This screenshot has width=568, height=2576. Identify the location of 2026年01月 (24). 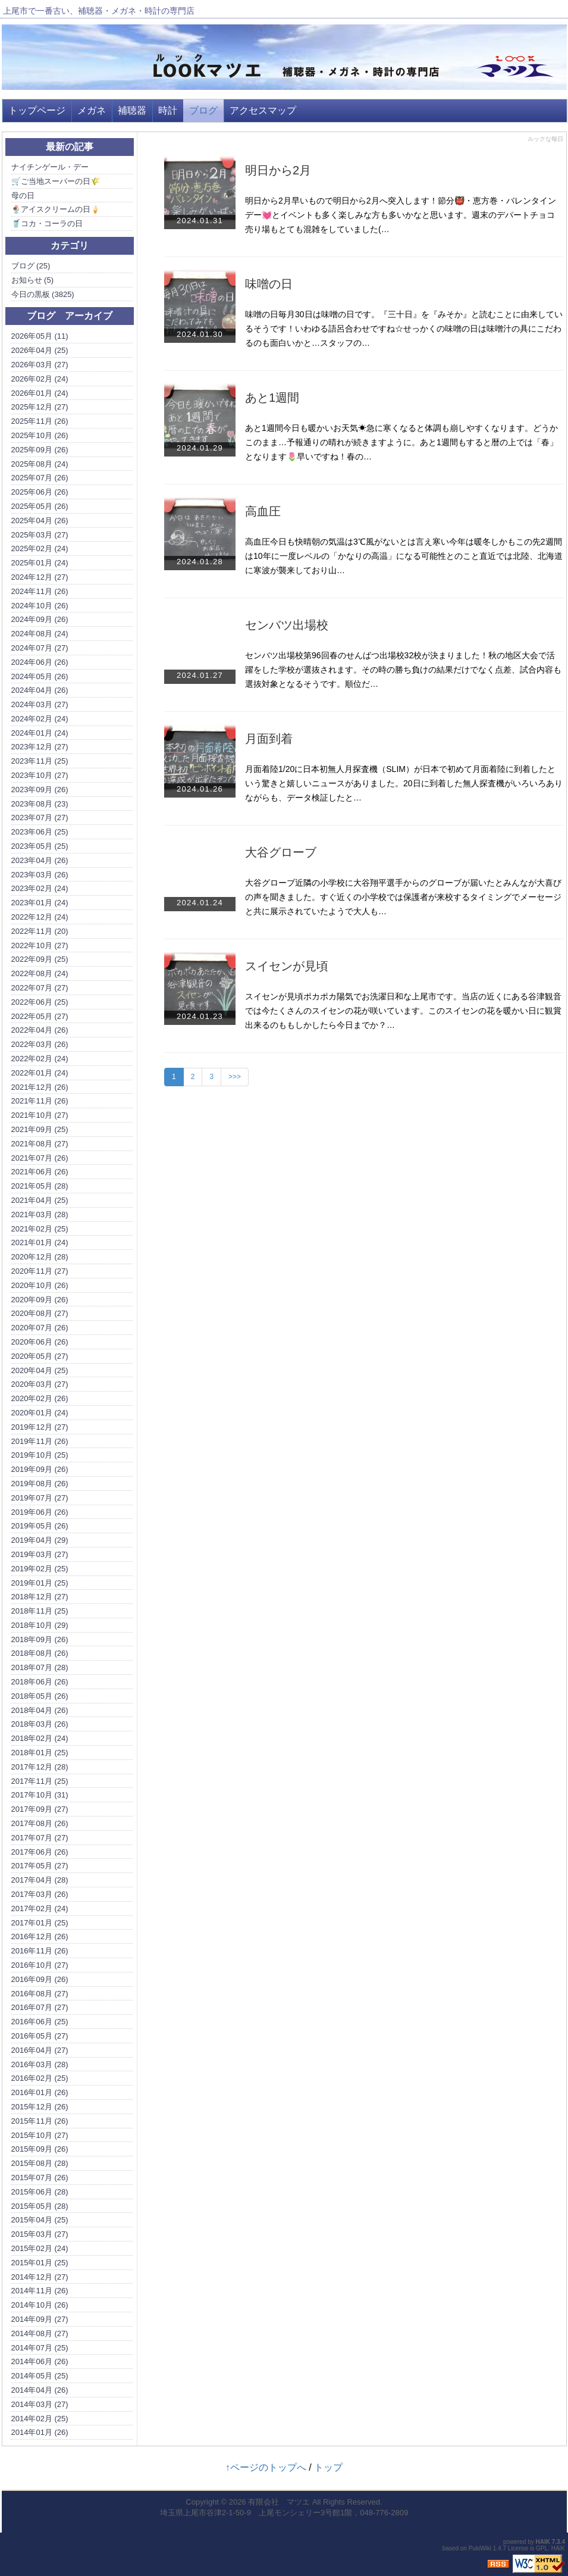
(39, 393).